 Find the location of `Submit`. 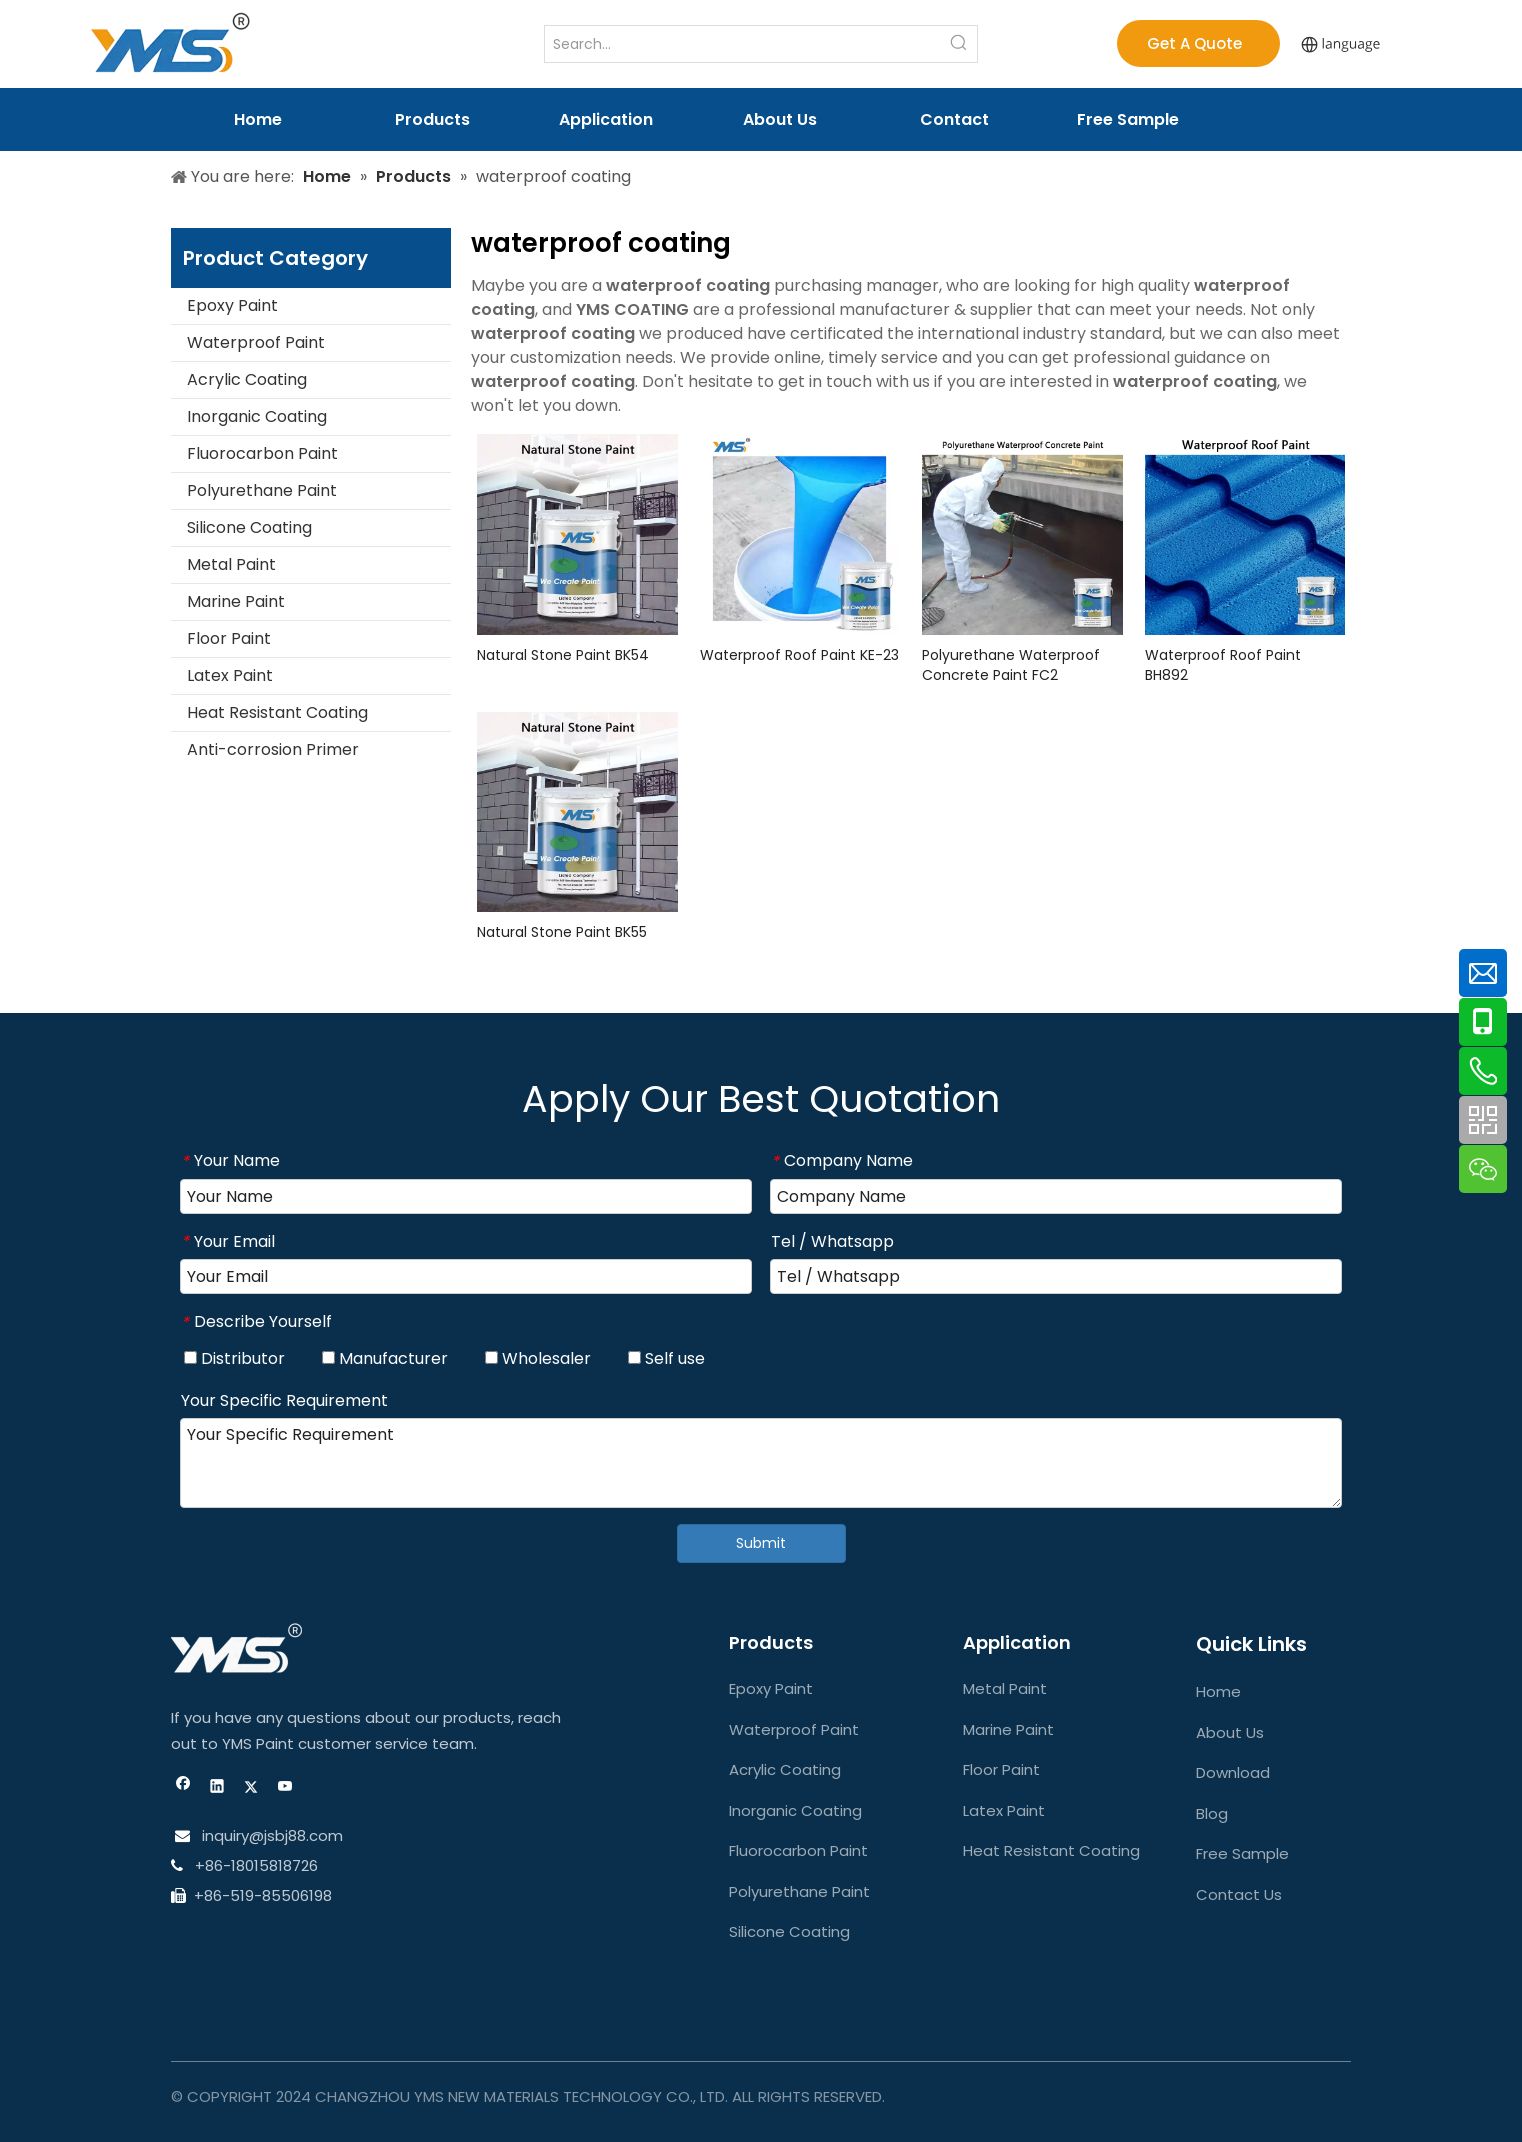

Submit is located at coordinates (761, 1543).